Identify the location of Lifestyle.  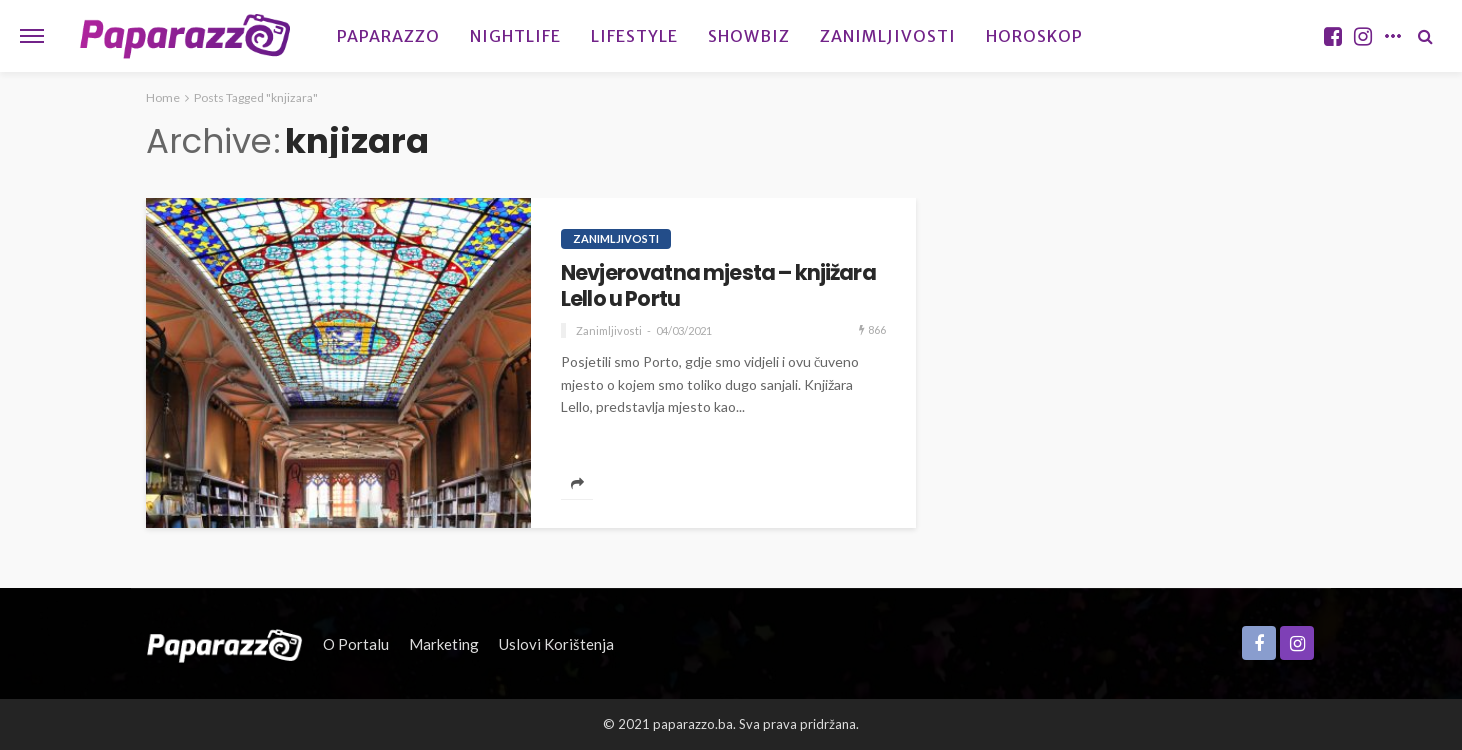
(634, 36).